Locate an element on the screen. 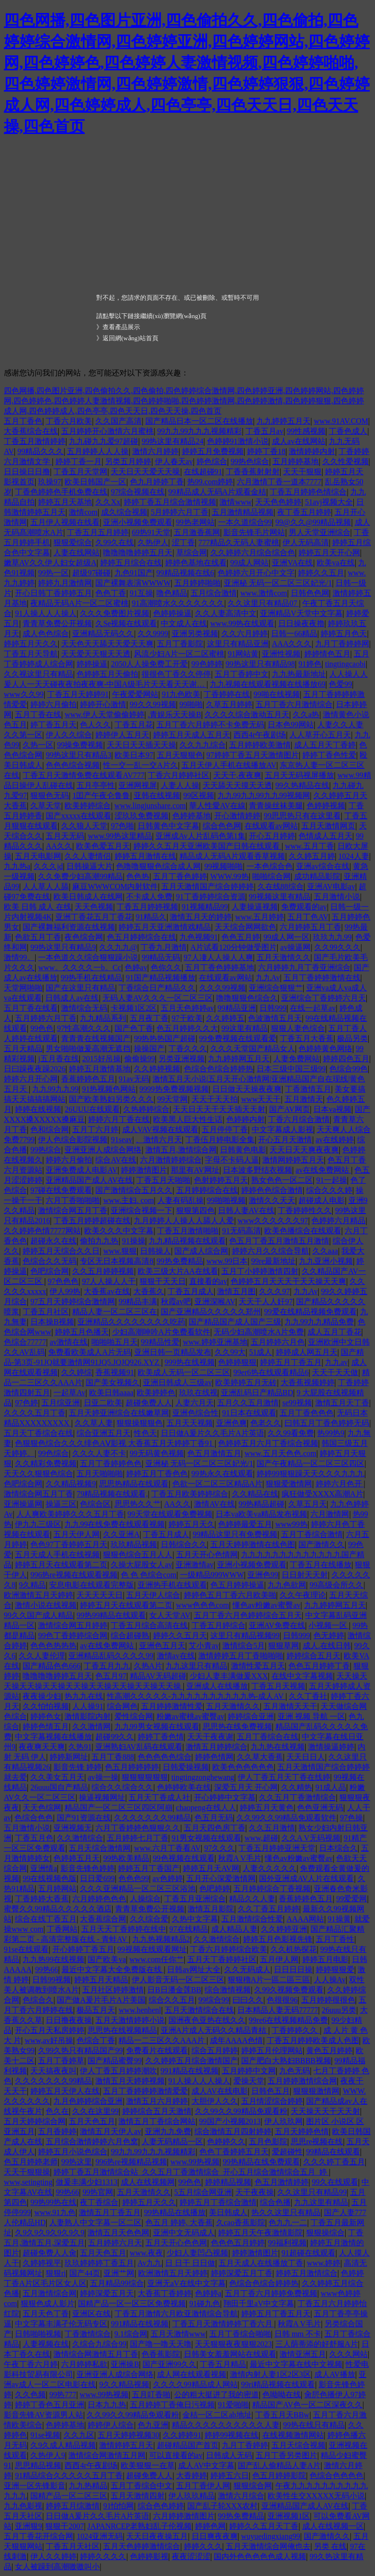  亚洲A片成人无码久久精品青桔 is located at coordinates (215, 2030).